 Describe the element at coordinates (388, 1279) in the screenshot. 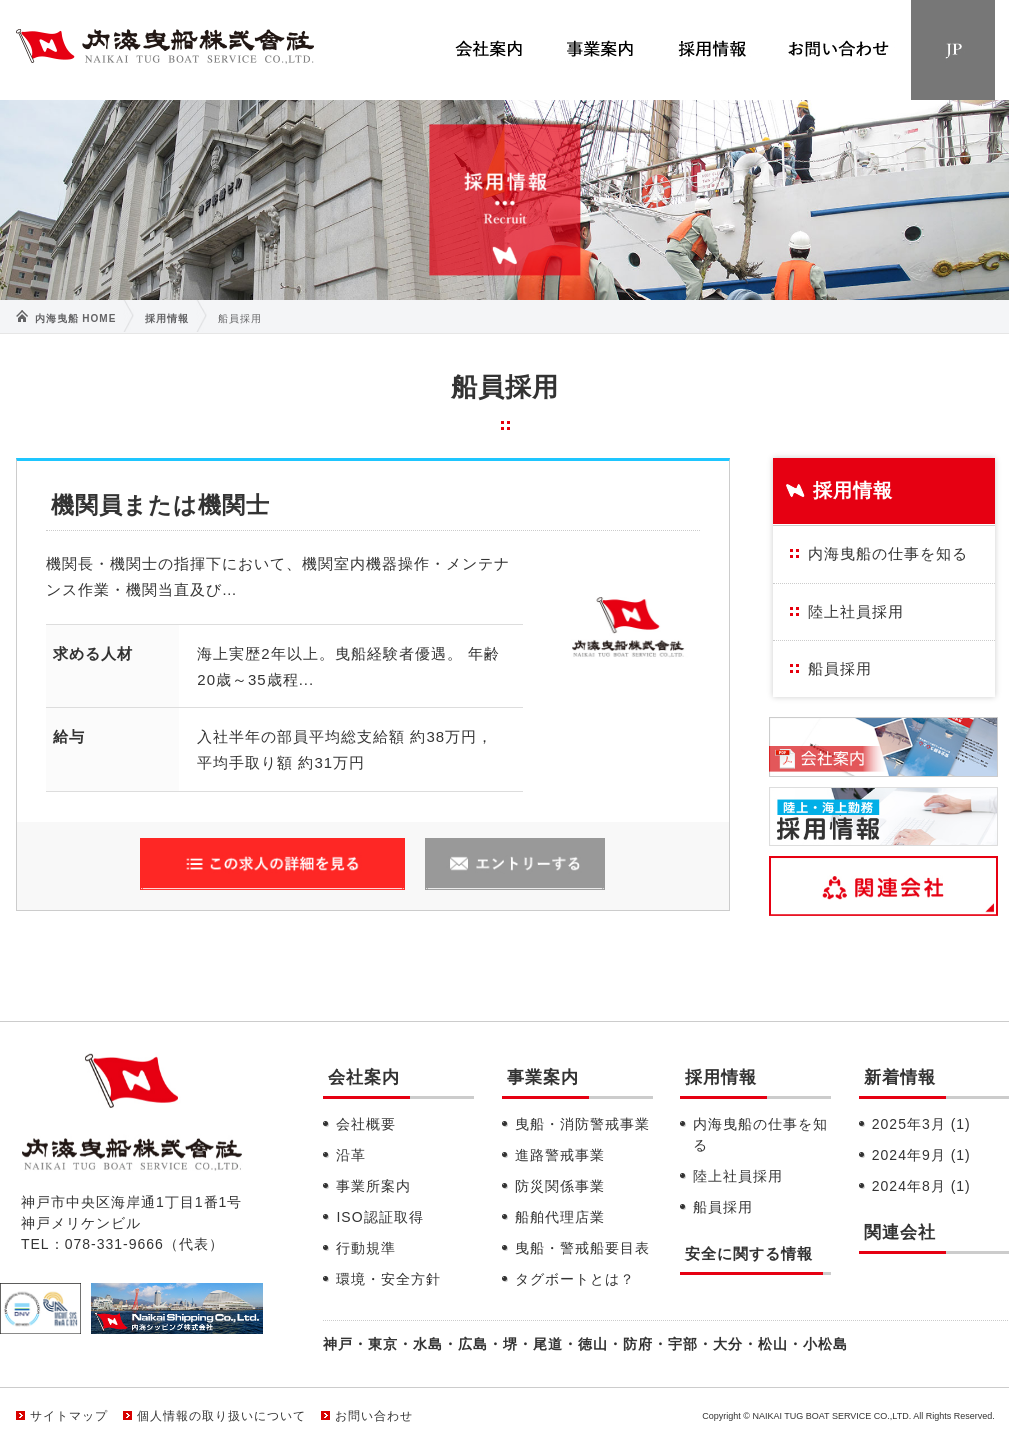

I see `環境・安全方針` at that location.